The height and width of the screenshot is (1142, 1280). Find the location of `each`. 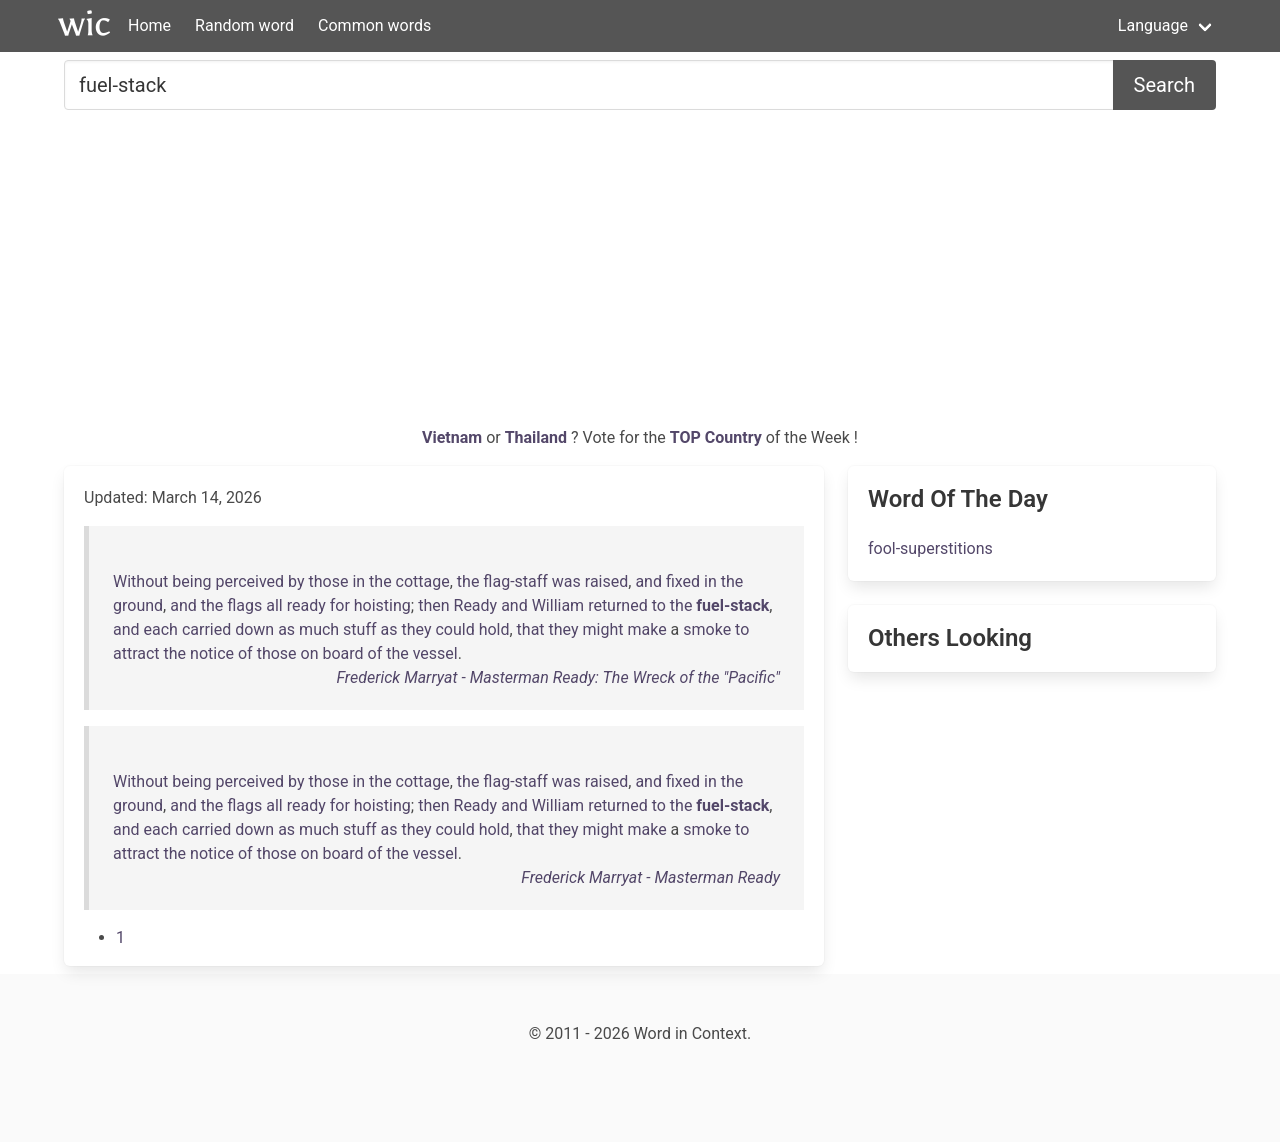

each is located at coordinates (161, 629).